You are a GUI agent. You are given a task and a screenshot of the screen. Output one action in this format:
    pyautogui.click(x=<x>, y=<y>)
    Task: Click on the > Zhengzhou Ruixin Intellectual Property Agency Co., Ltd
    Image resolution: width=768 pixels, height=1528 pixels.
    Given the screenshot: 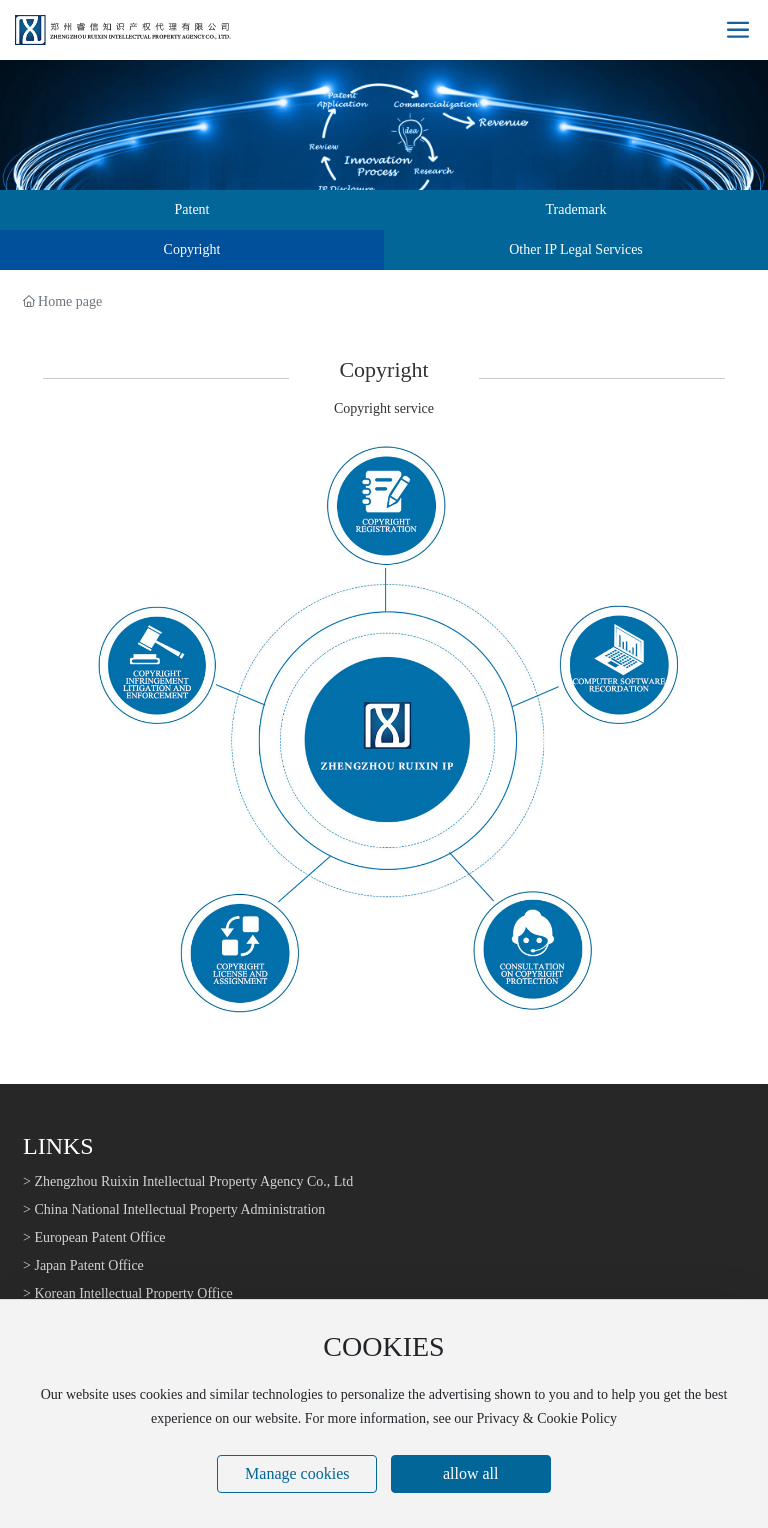 What is the action you would take?
    pyautogui.click(x=188, y=1181)
    